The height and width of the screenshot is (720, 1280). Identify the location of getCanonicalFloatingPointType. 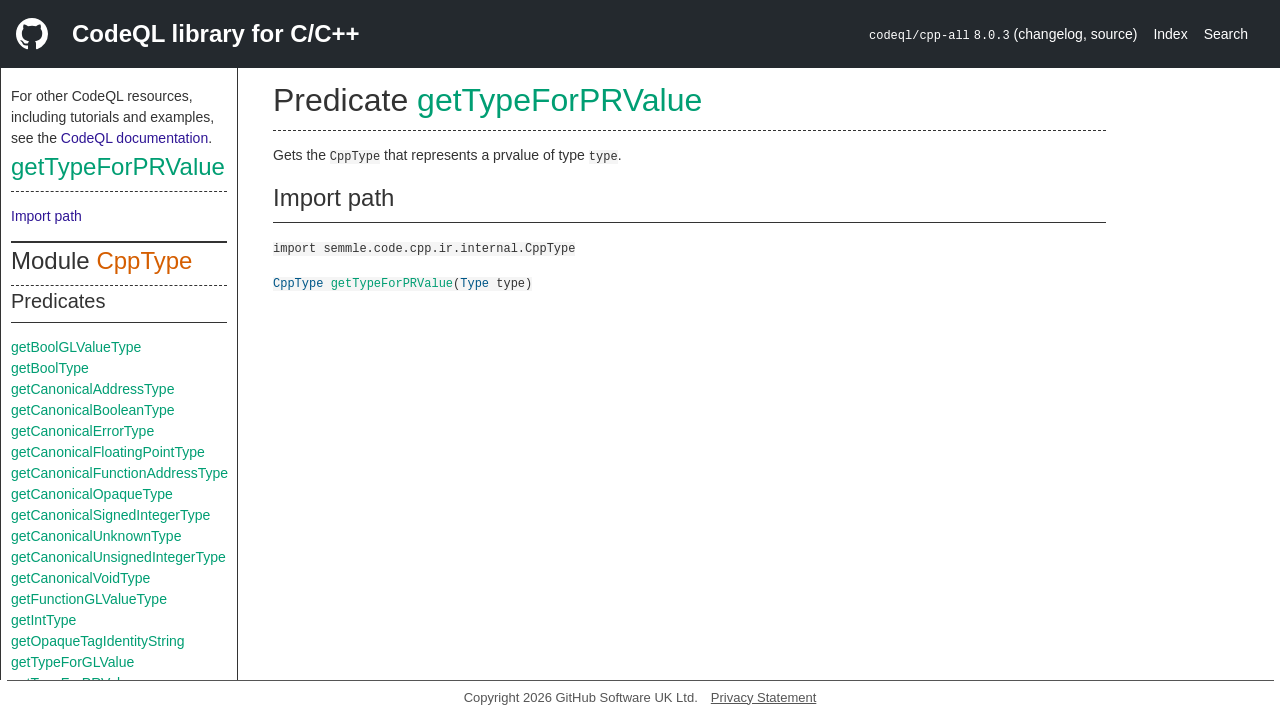
(108, 452).